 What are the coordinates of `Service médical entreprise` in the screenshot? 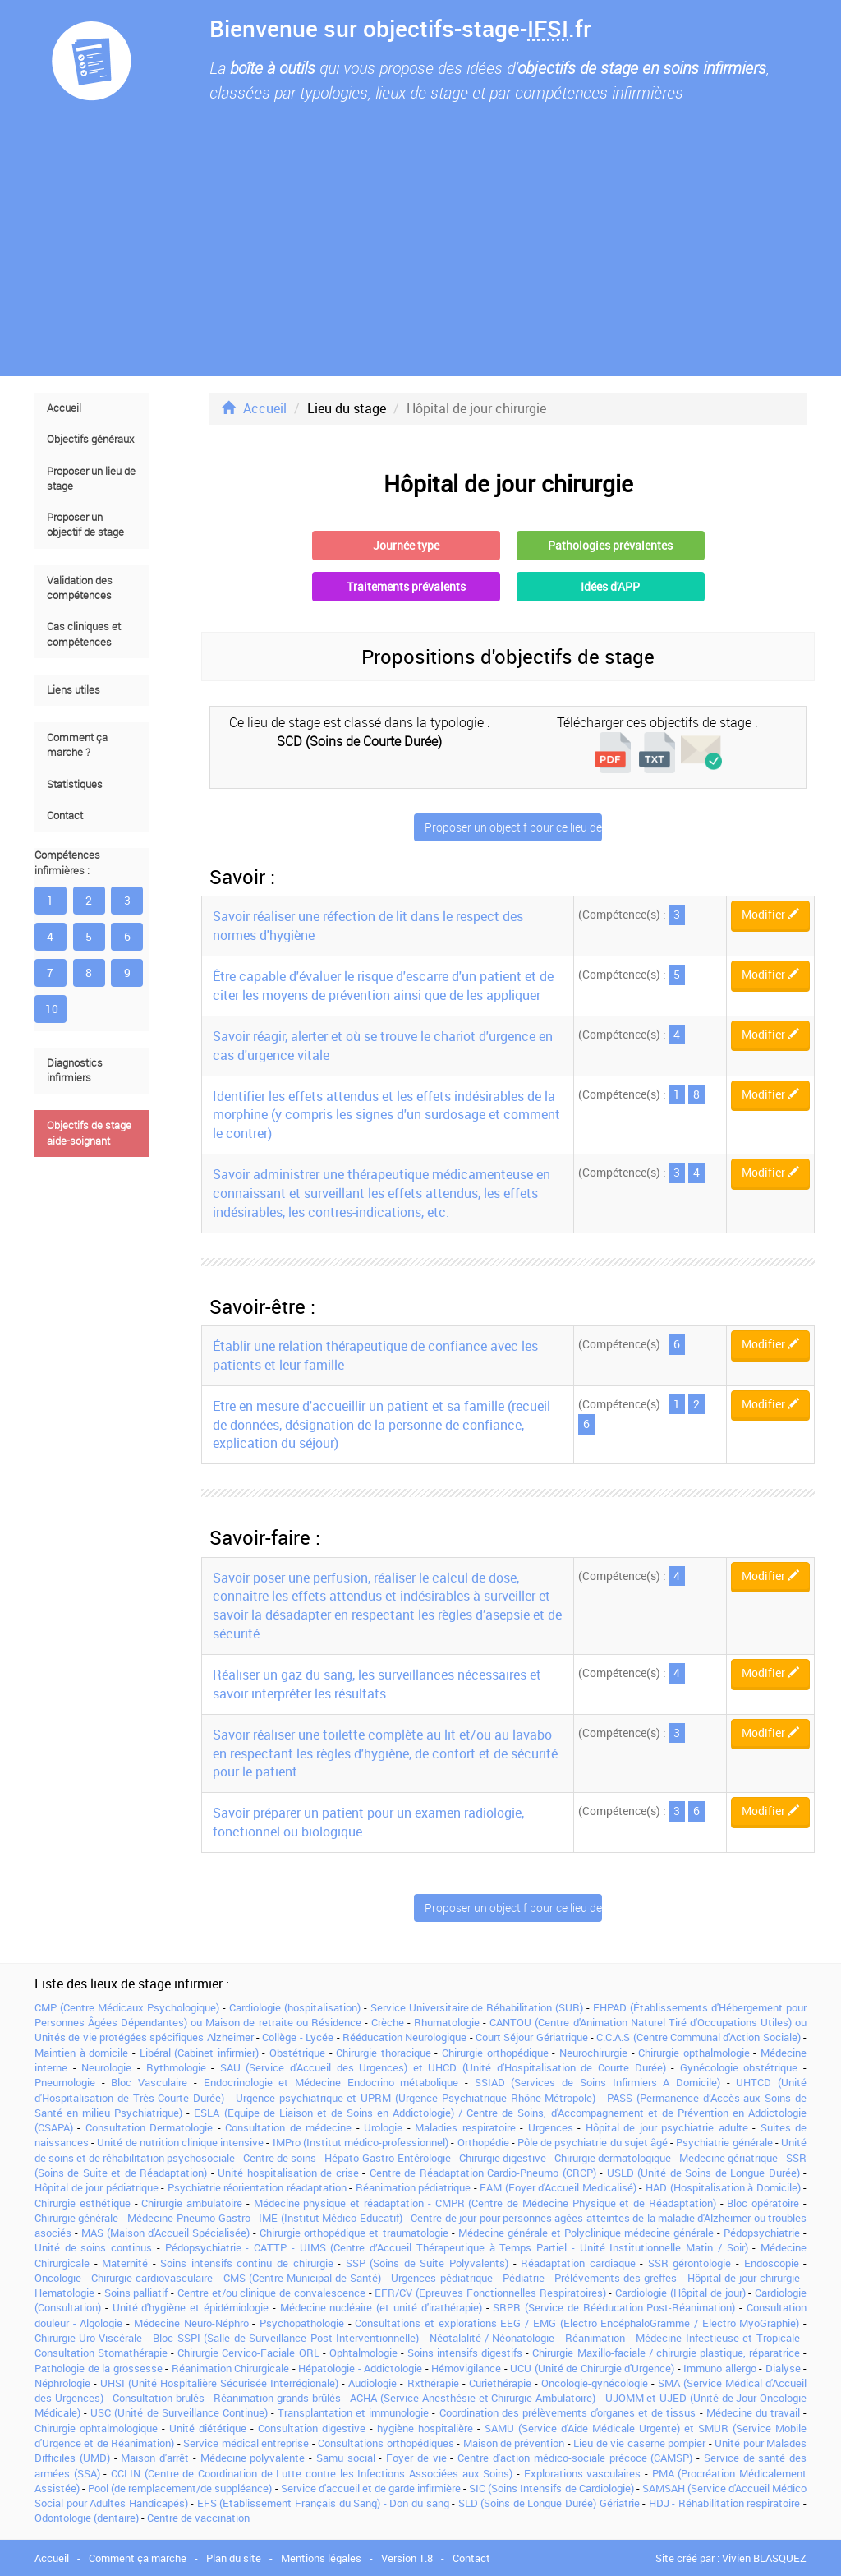 It's located at (246, 2442).